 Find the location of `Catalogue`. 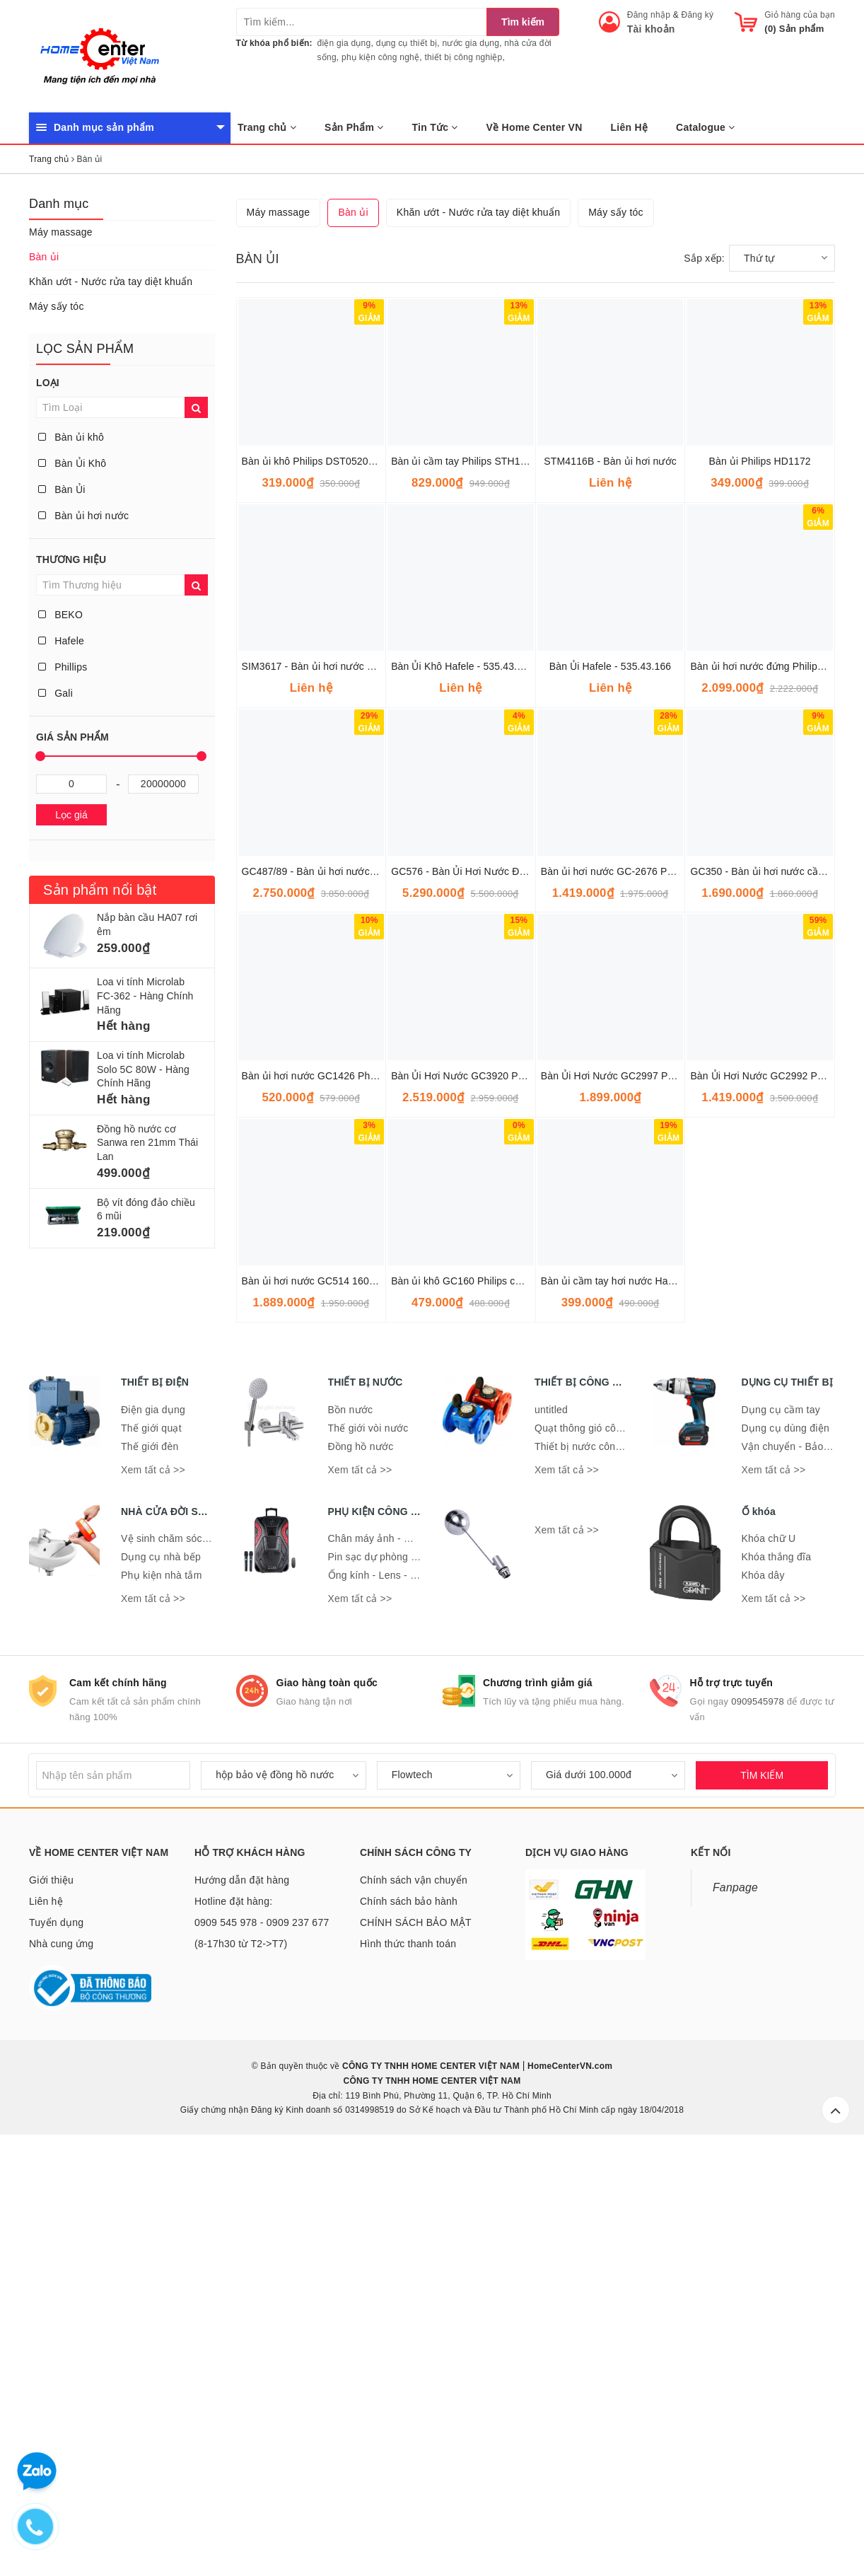

Catalogue is located at coordinates (705, 127).